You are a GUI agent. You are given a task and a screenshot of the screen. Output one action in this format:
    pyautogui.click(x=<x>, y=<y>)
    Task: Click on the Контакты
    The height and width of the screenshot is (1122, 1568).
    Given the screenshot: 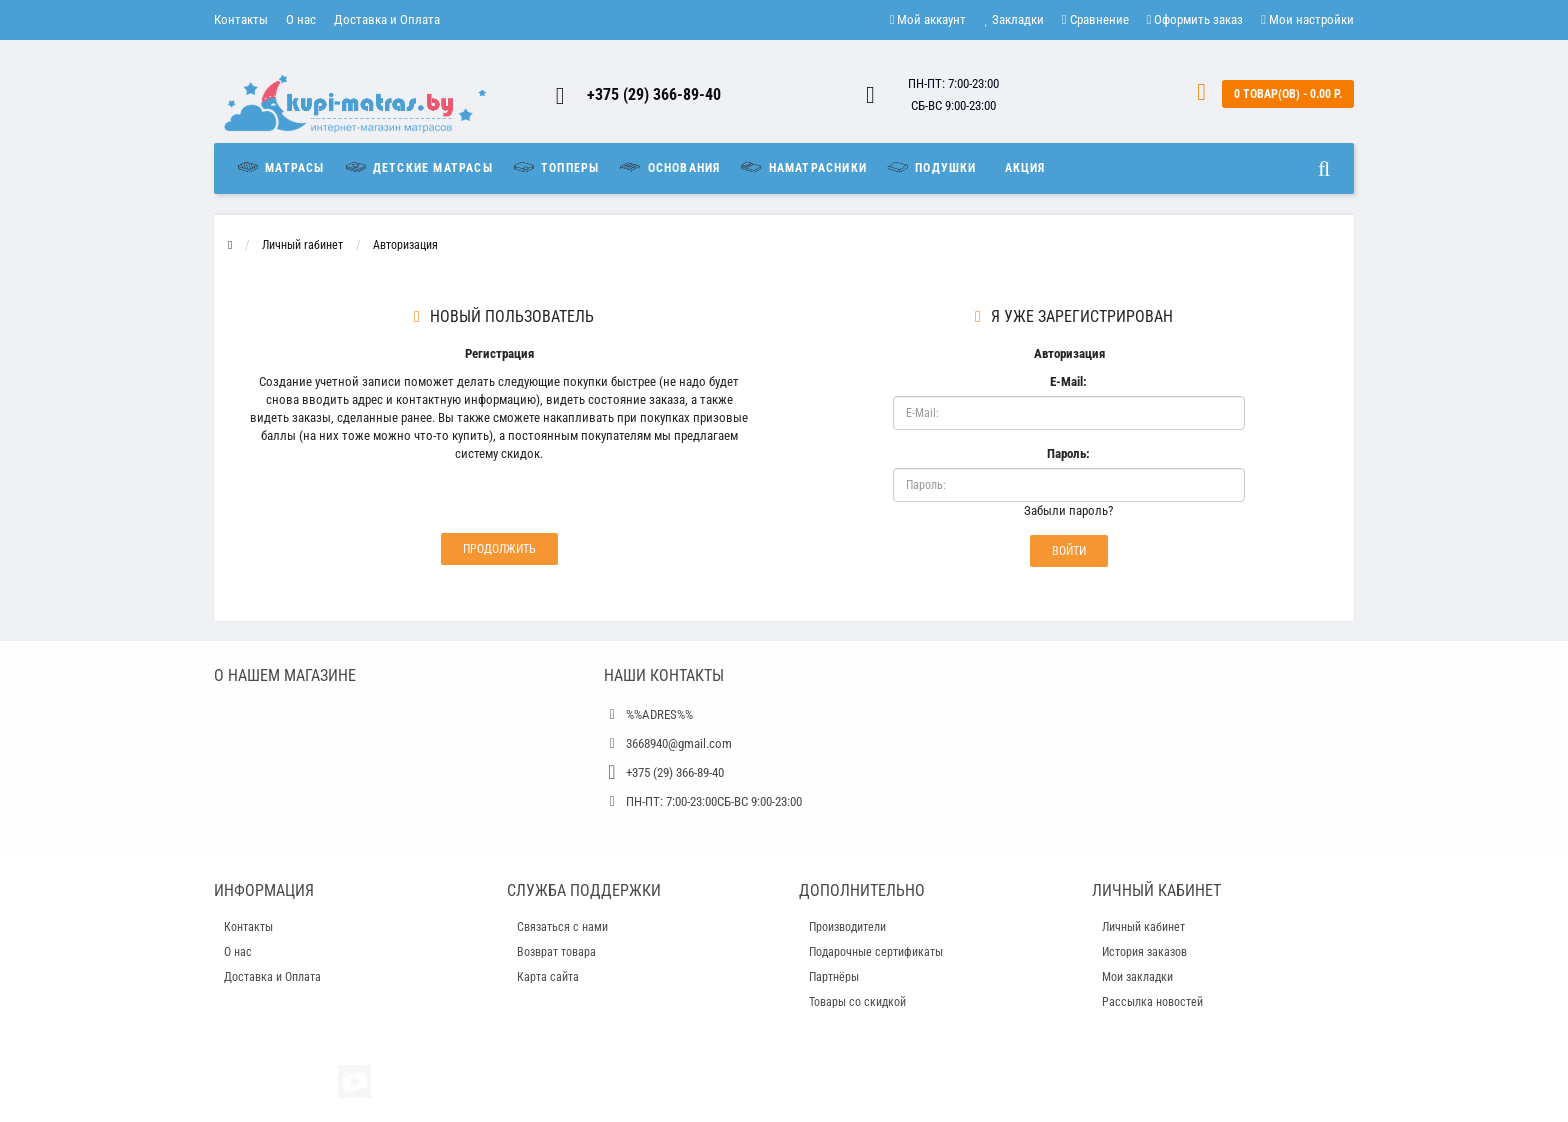 What is the action you would take?
    pyautogui.click(x=241, y=19)
    